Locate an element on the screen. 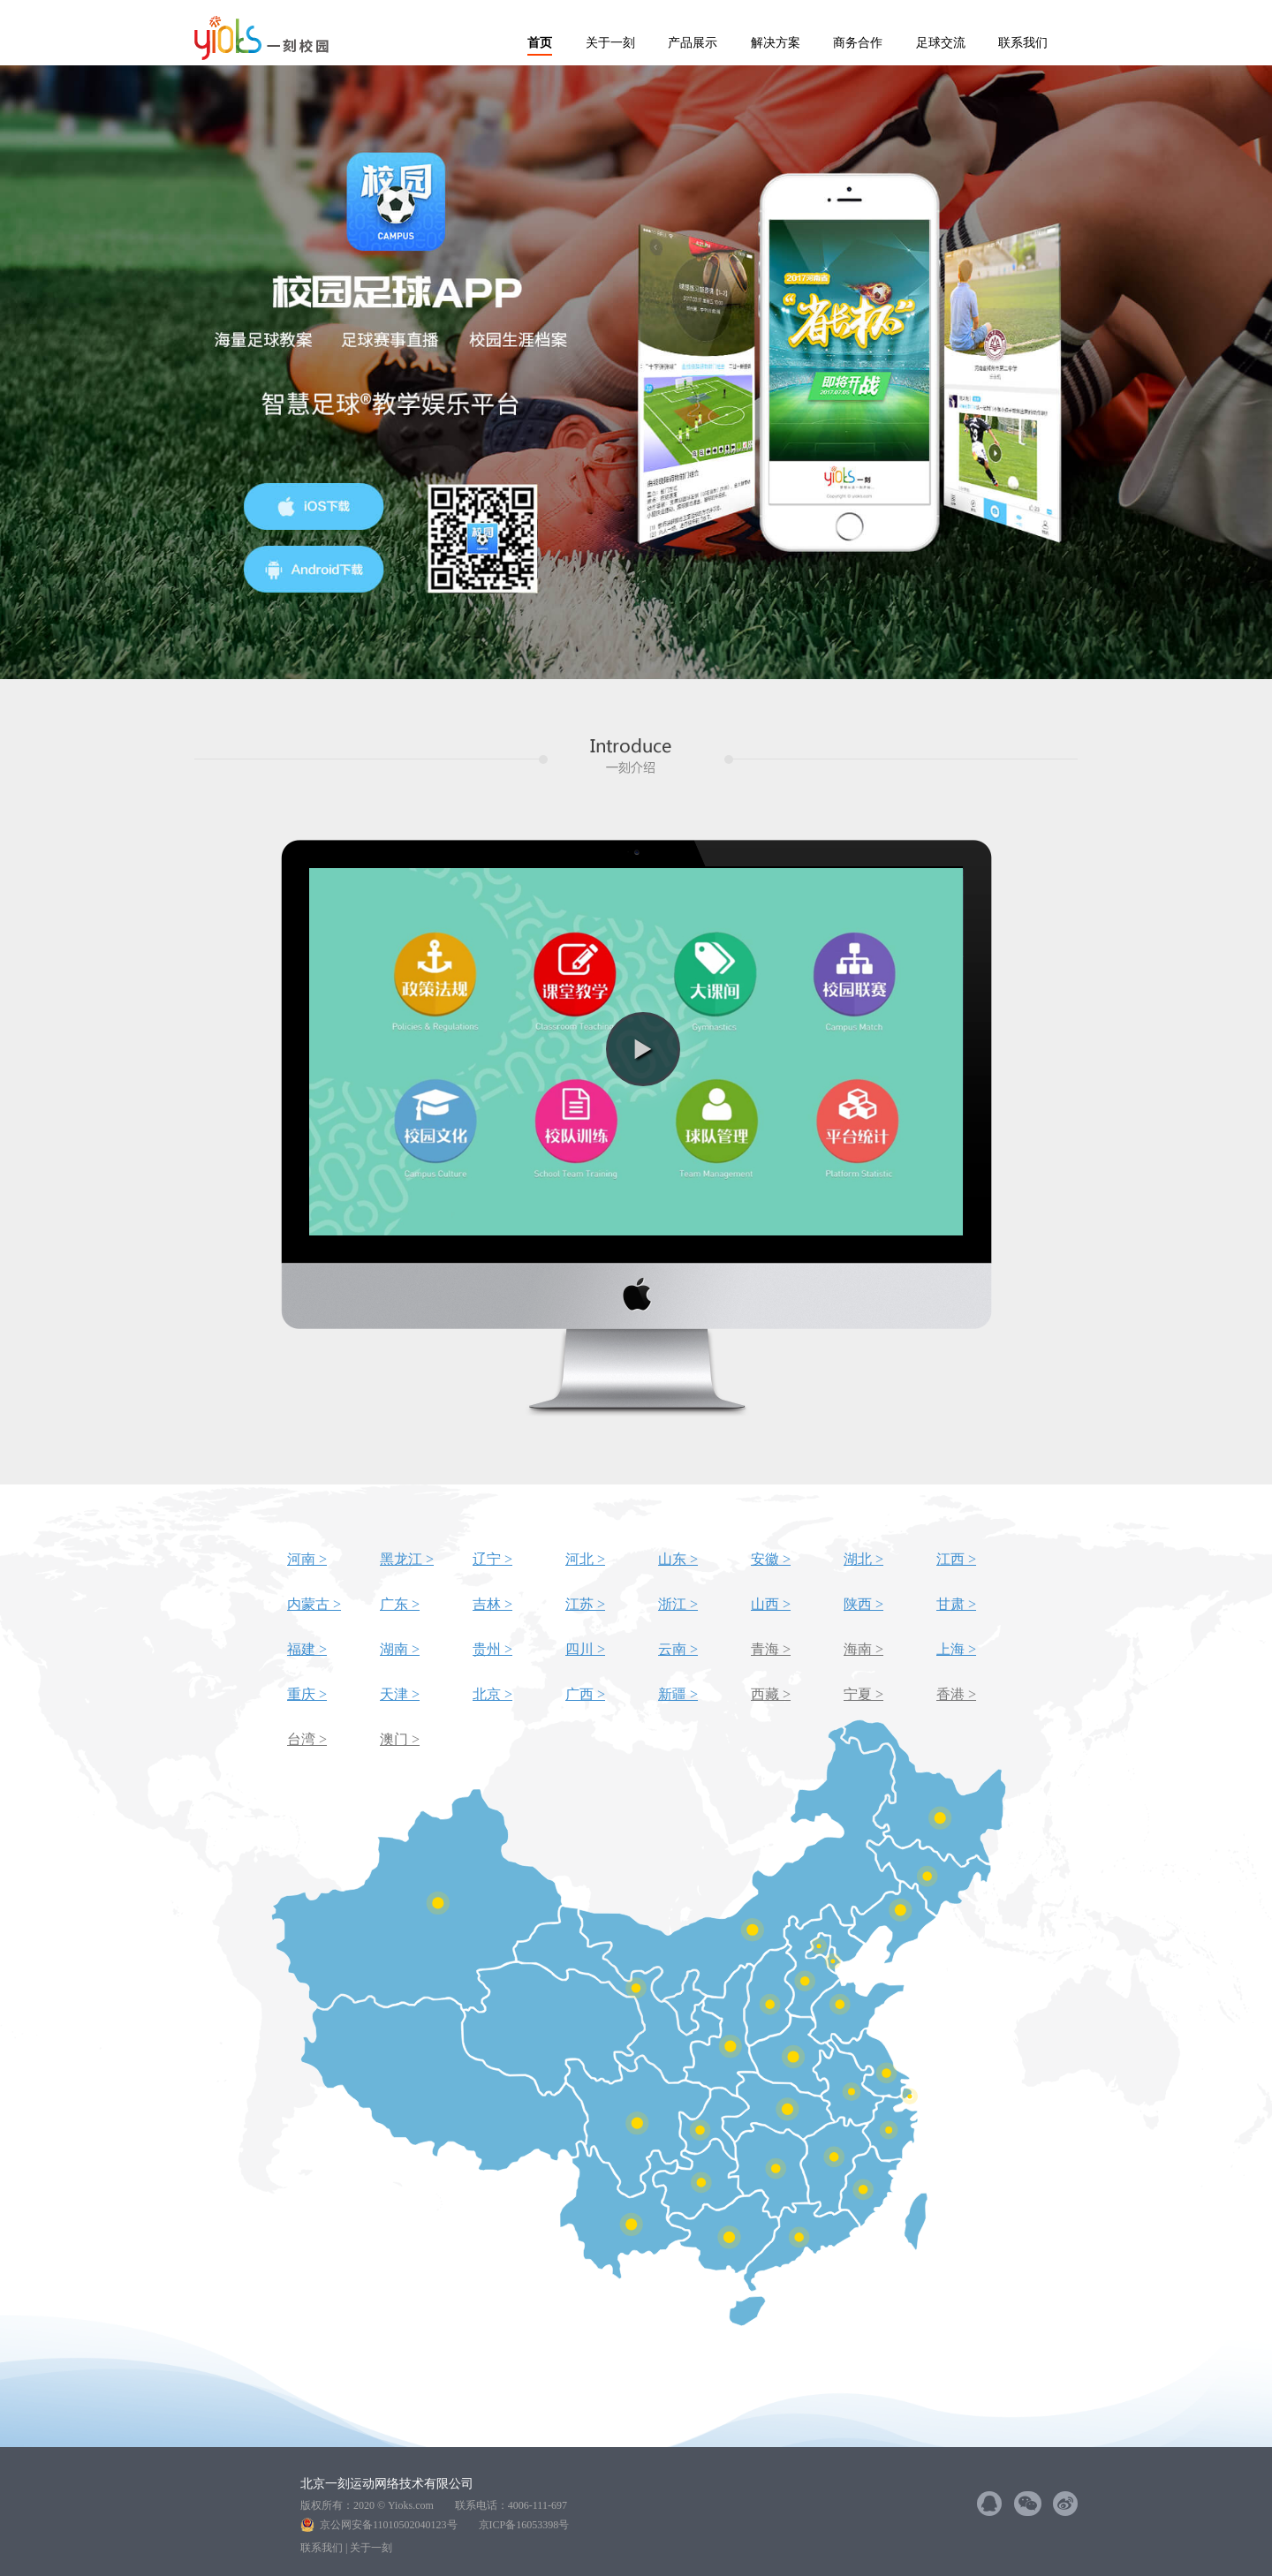  青海 > is located at coordinates (771, 1649).